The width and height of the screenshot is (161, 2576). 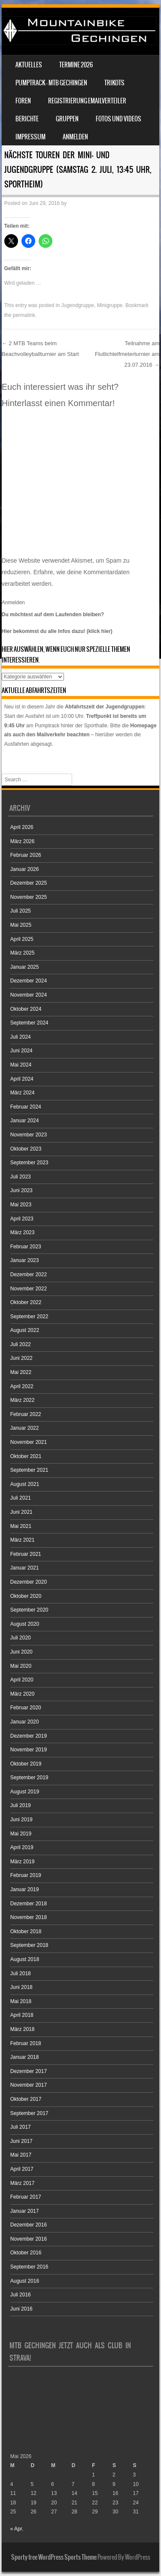 I want to click on März 2018, so click(x=22, y=2029).